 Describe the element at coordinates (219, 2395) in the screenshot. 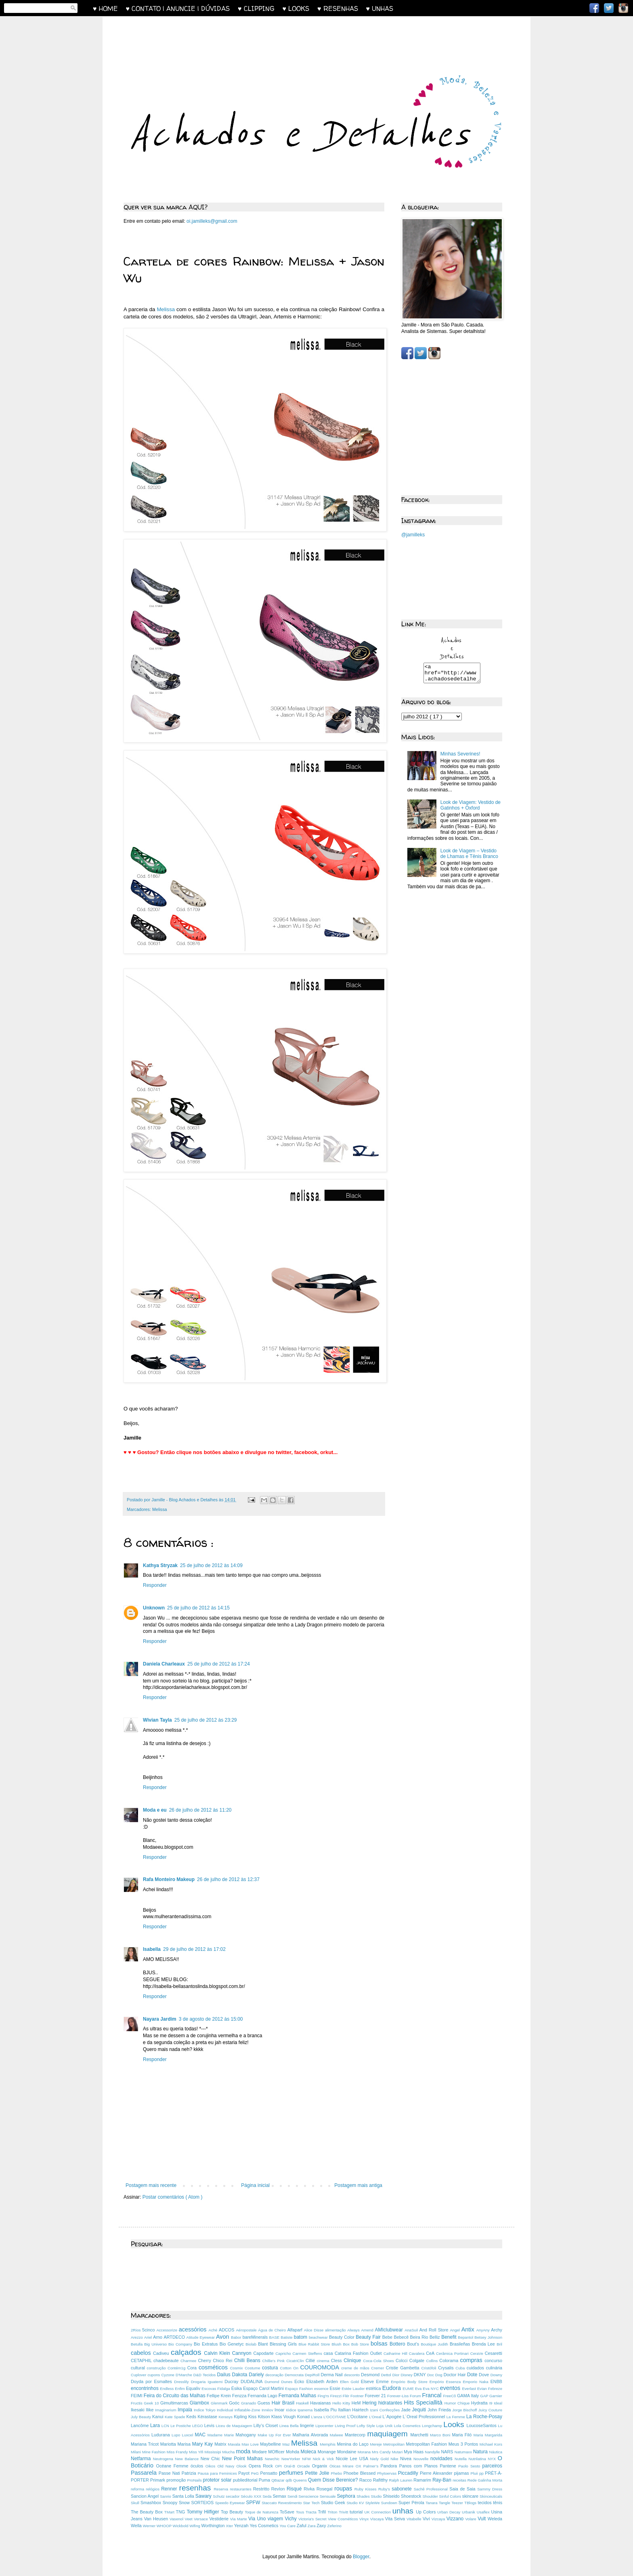

I see `Fellipe Krein` at that location.